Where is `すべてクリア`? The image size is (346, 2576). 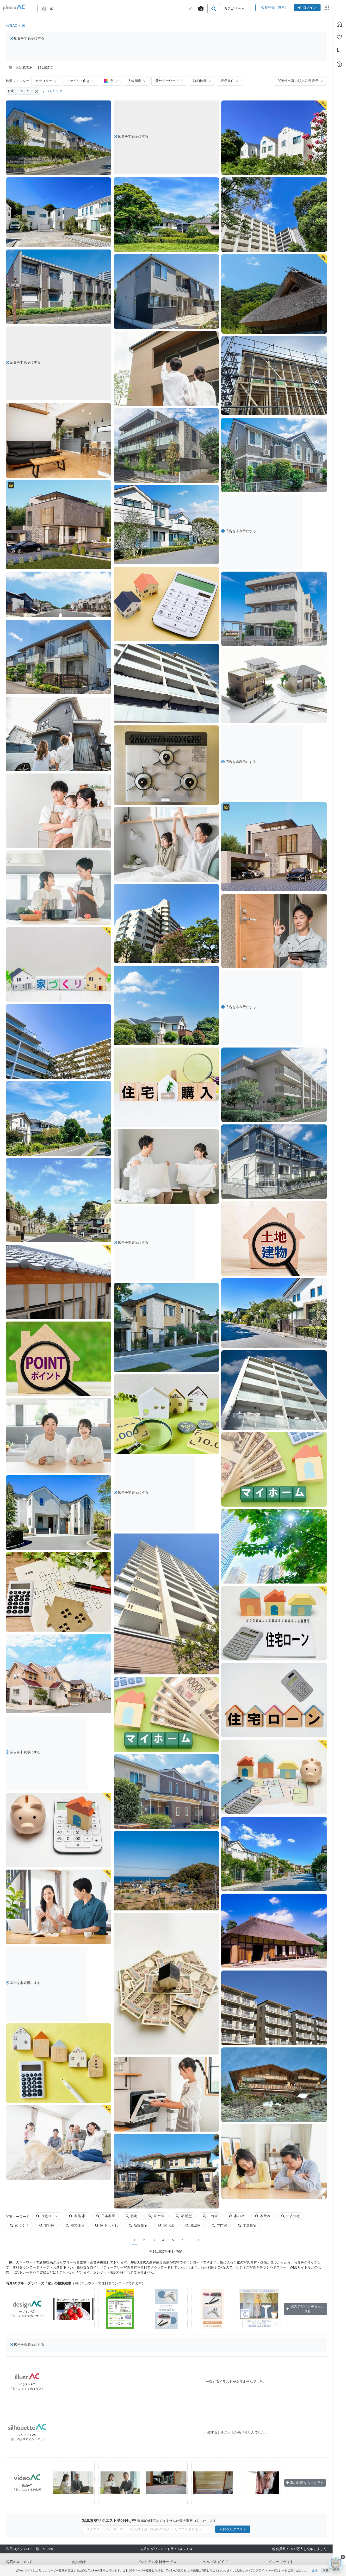 すべてクリア is located at coordinates (52, 91).